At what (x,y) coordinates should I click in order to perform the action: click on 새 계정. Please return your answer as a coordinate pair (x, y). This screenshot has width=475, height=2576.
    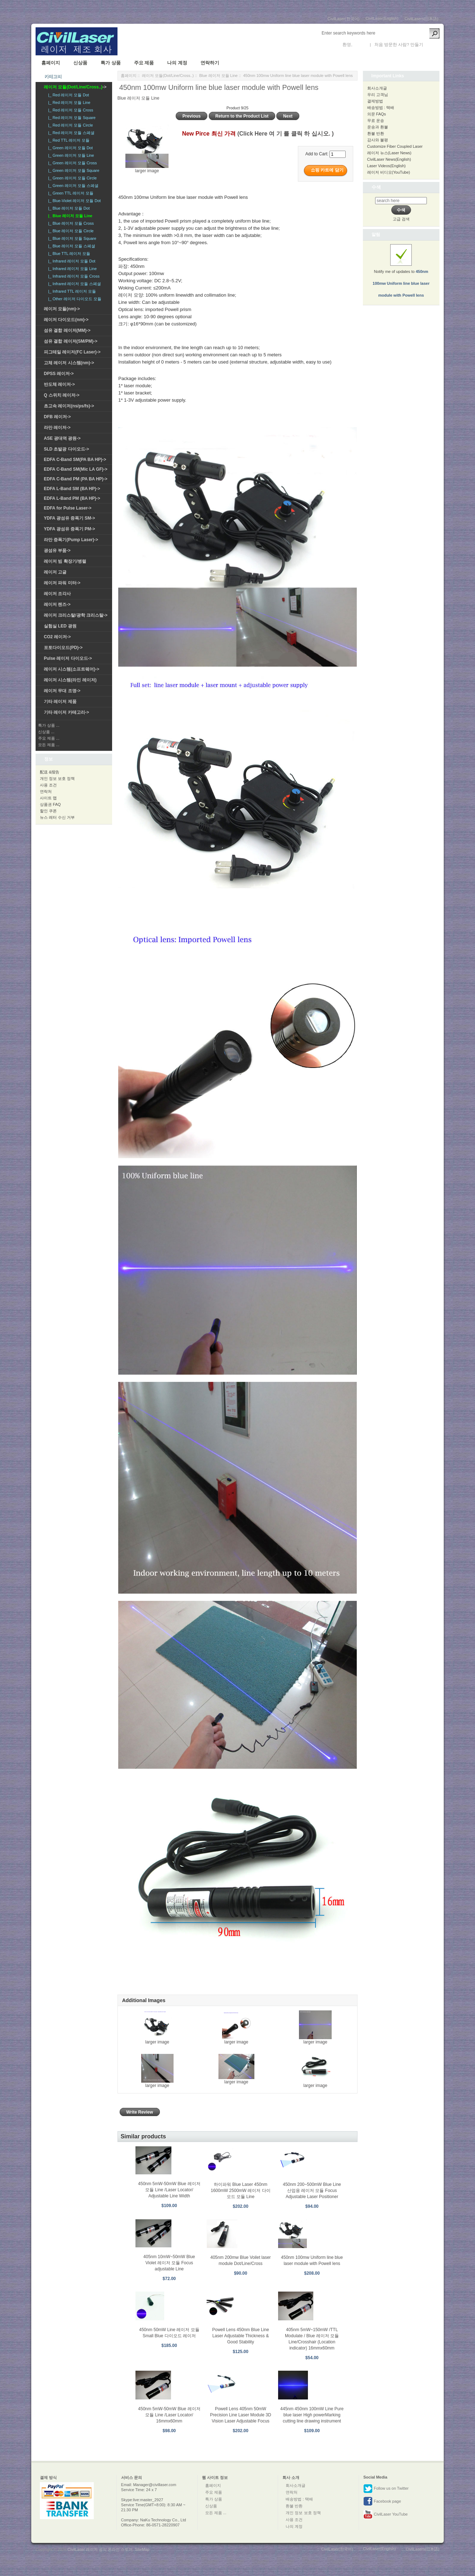
    Looking at the image, I should click on (431, 44).